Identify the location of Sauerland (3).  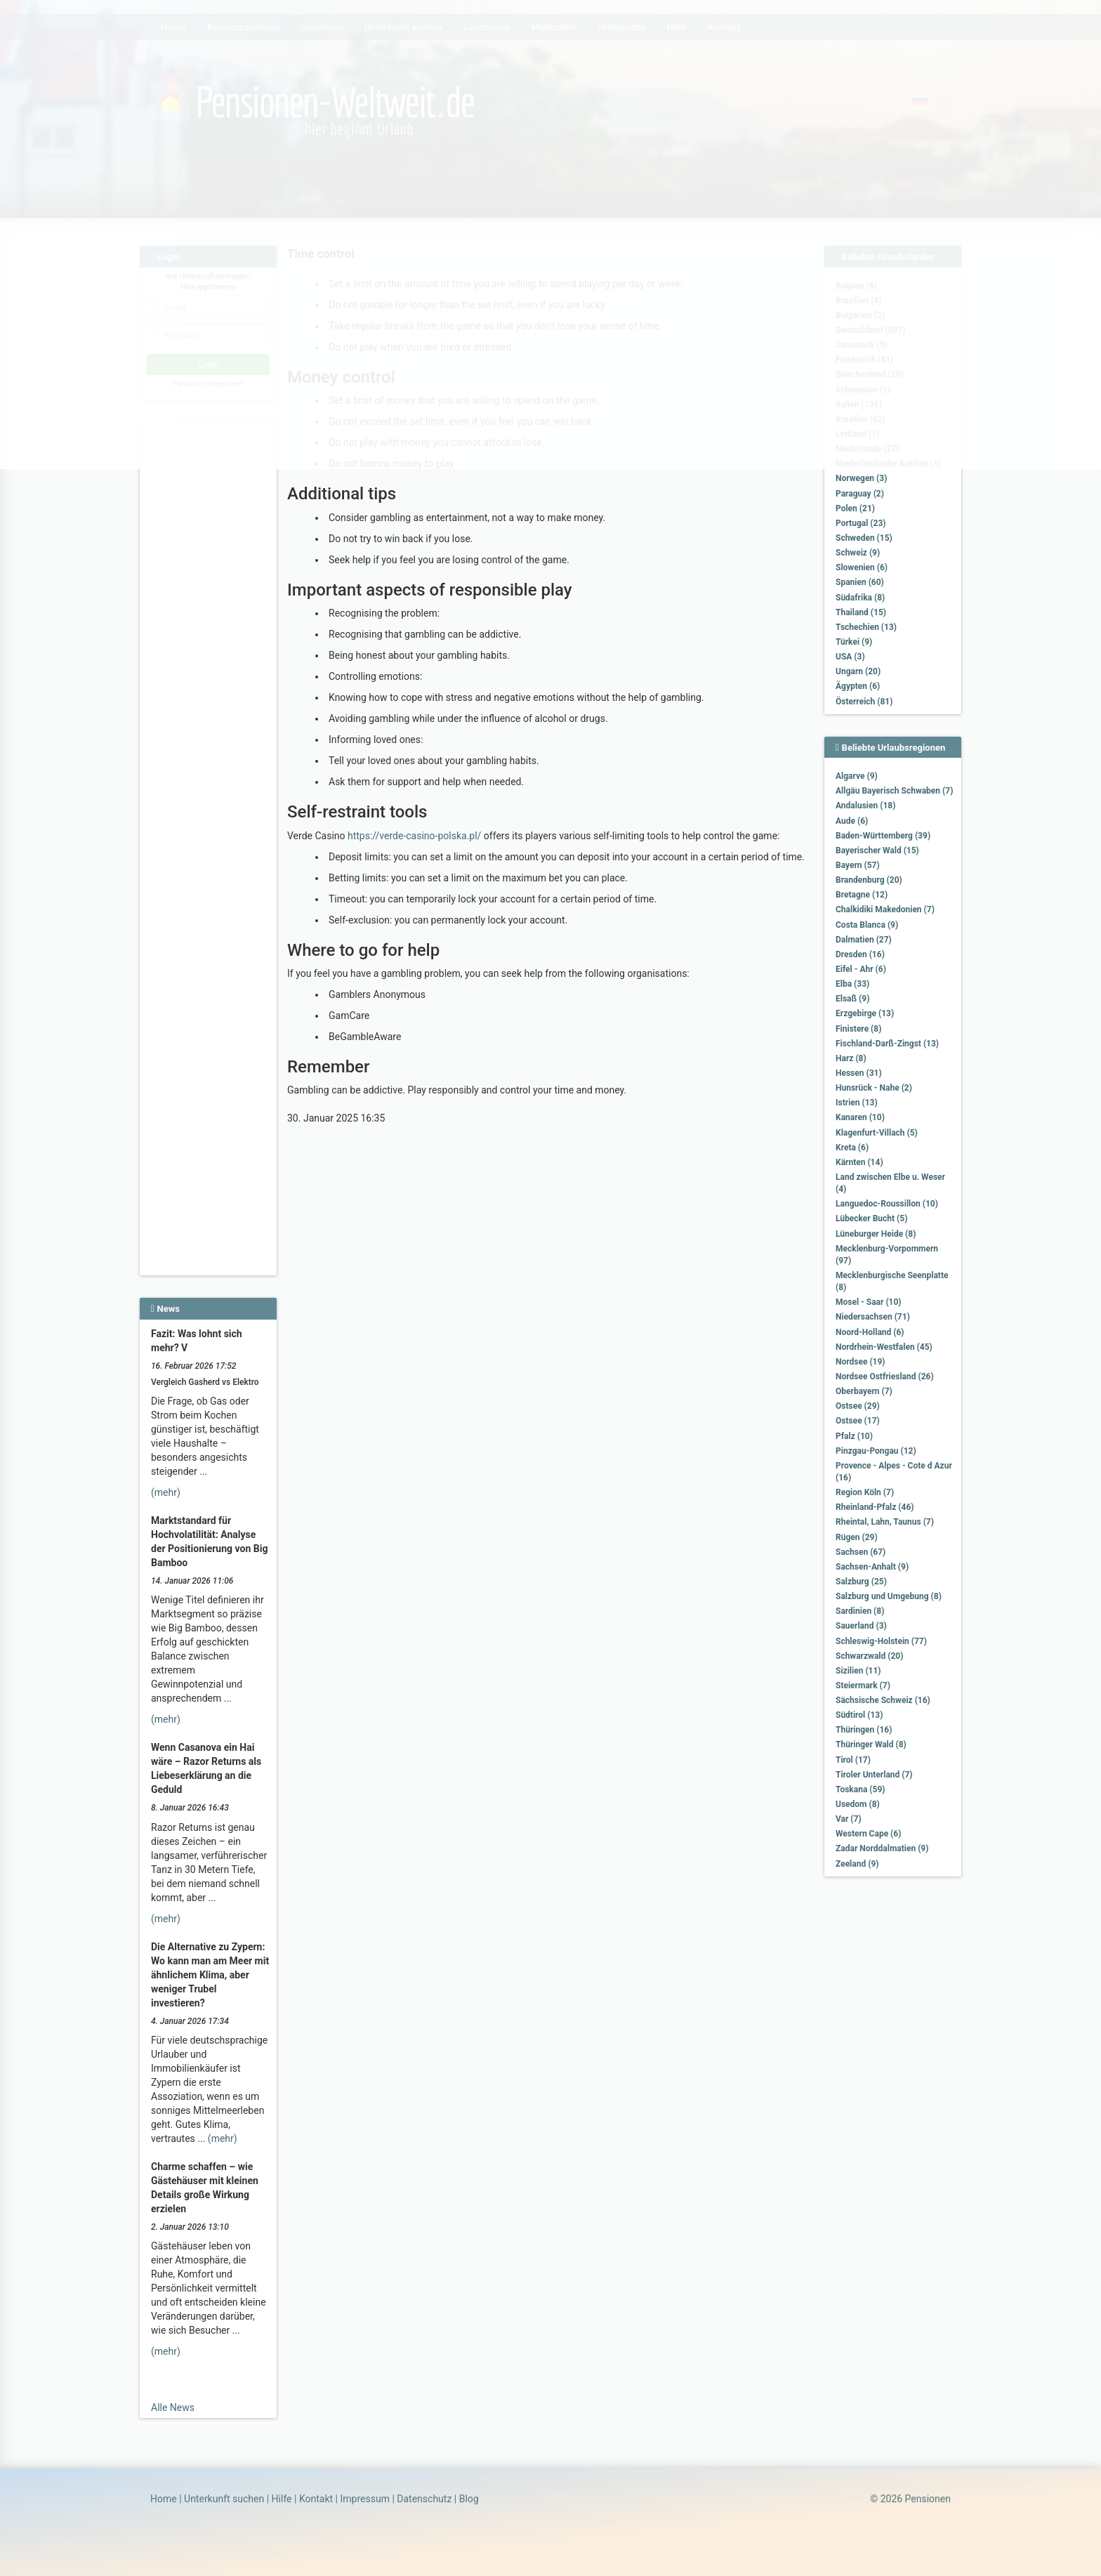
(861, 1626).